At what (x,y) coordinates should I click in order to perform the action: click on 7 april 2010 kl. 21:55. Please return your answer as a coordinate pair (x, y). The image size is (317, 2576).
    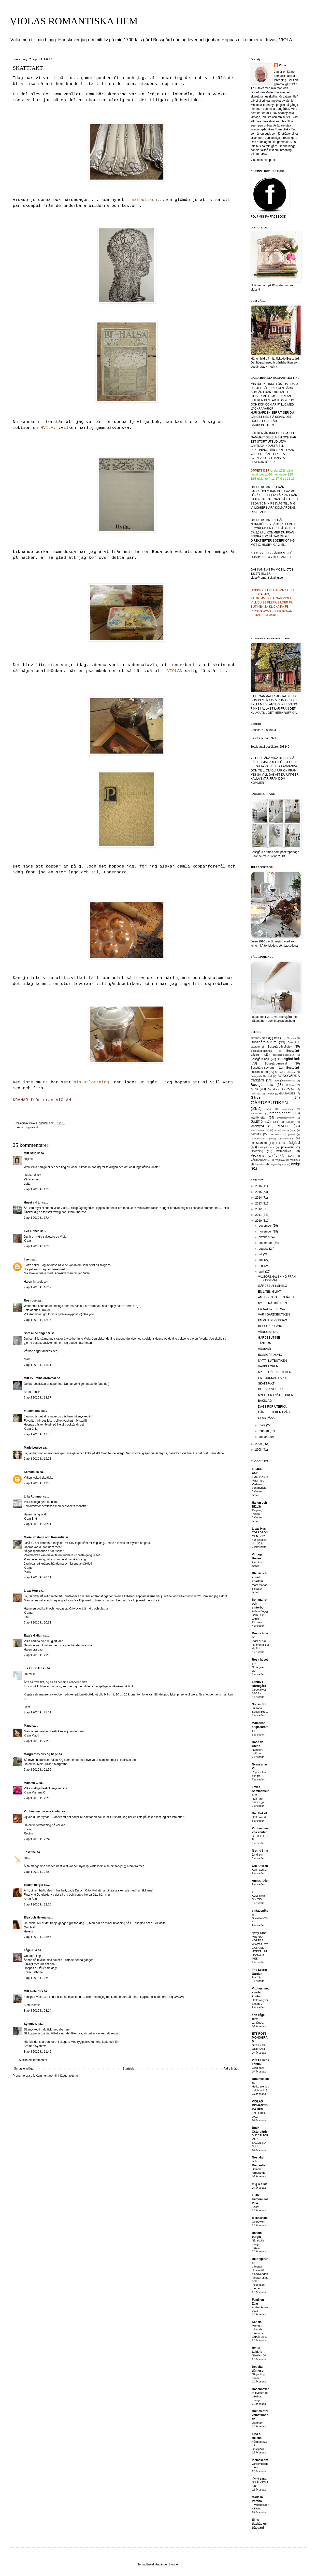
    Looking at the image, I should click on (37, 1769).